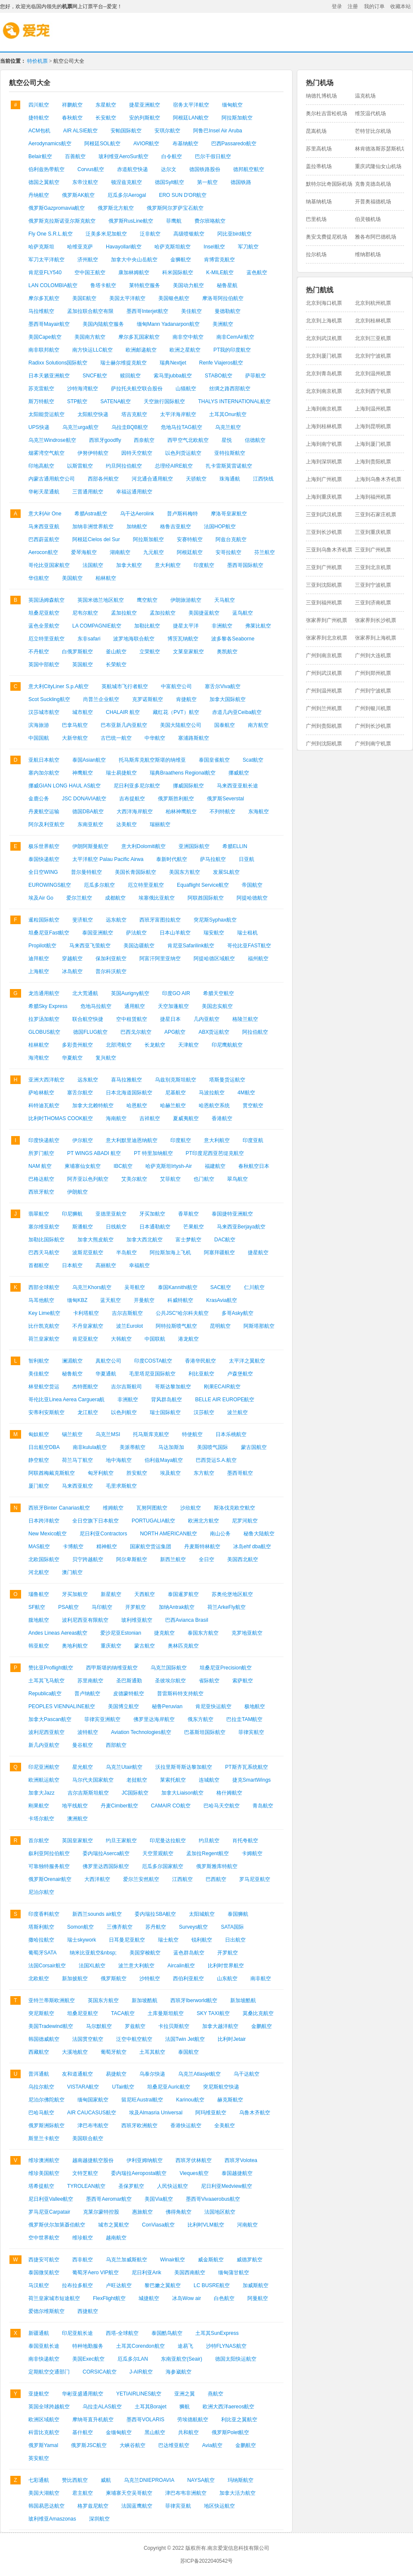  Describe the element at coordinates (172, 247) in the screenshot. I see `哈萨克斯坦航空` at that location.